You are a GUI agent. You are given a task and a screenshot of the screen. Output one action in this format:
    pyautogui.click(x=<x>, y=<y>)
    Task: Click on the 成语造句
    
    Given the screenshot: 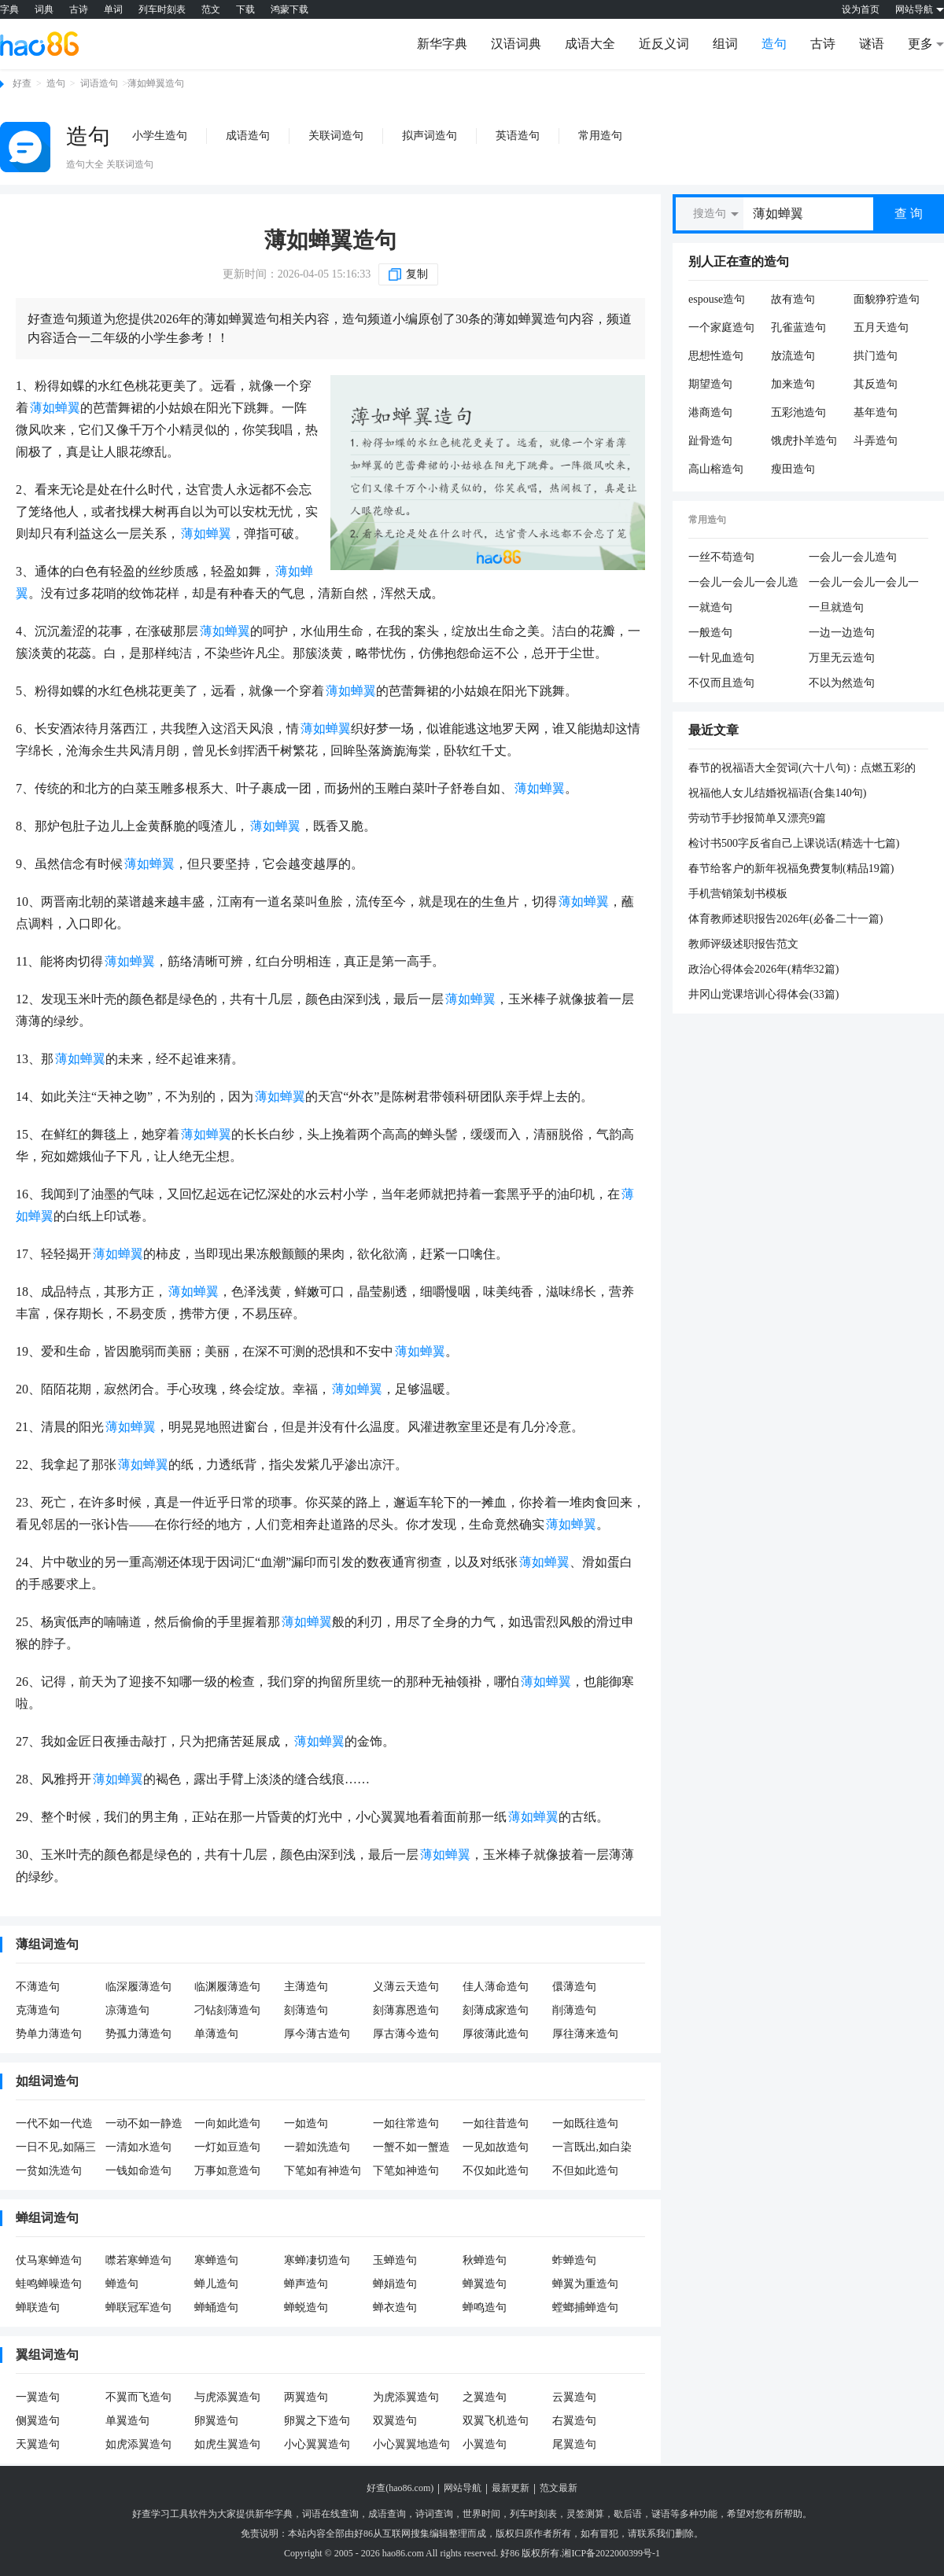 What is the action you would take?
    pyautogui.click(x=248, y=136)
    